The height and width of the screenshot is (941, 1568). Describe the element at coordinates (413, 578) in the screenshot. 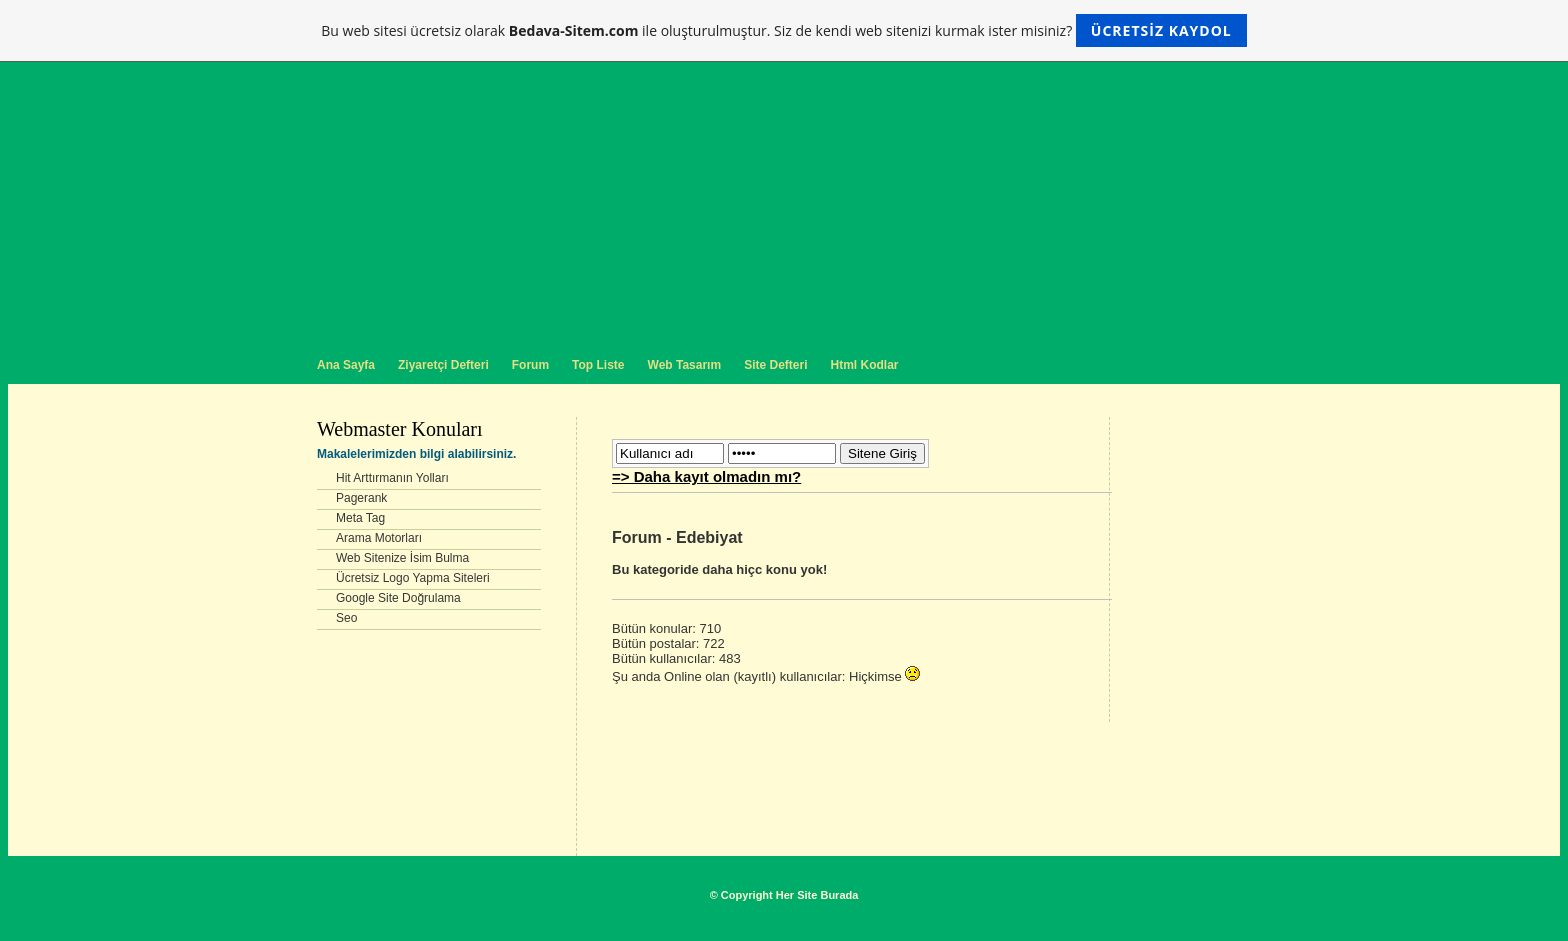

I see `Ücretsiz Logo Yapma Siteleri` at that location.